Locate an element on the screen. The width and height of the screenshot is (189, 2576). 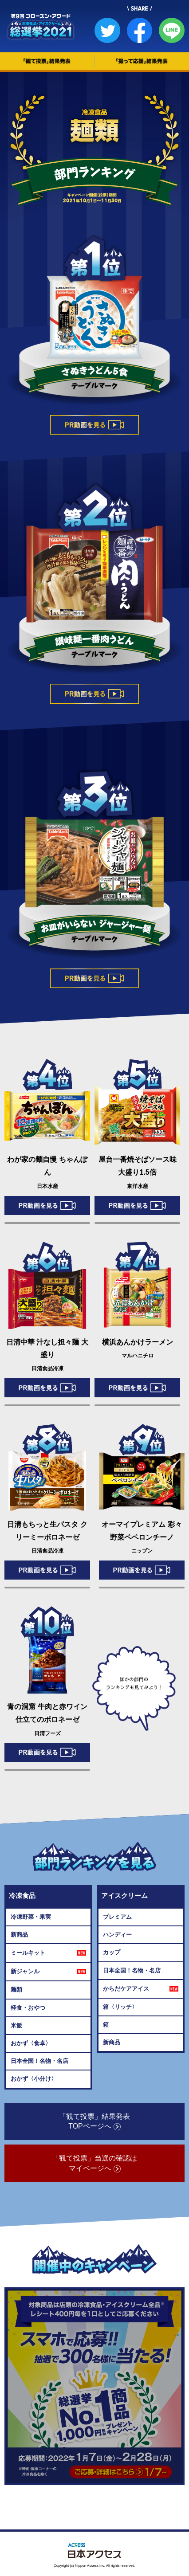
米飯 is located at coordinates (16, 2025).